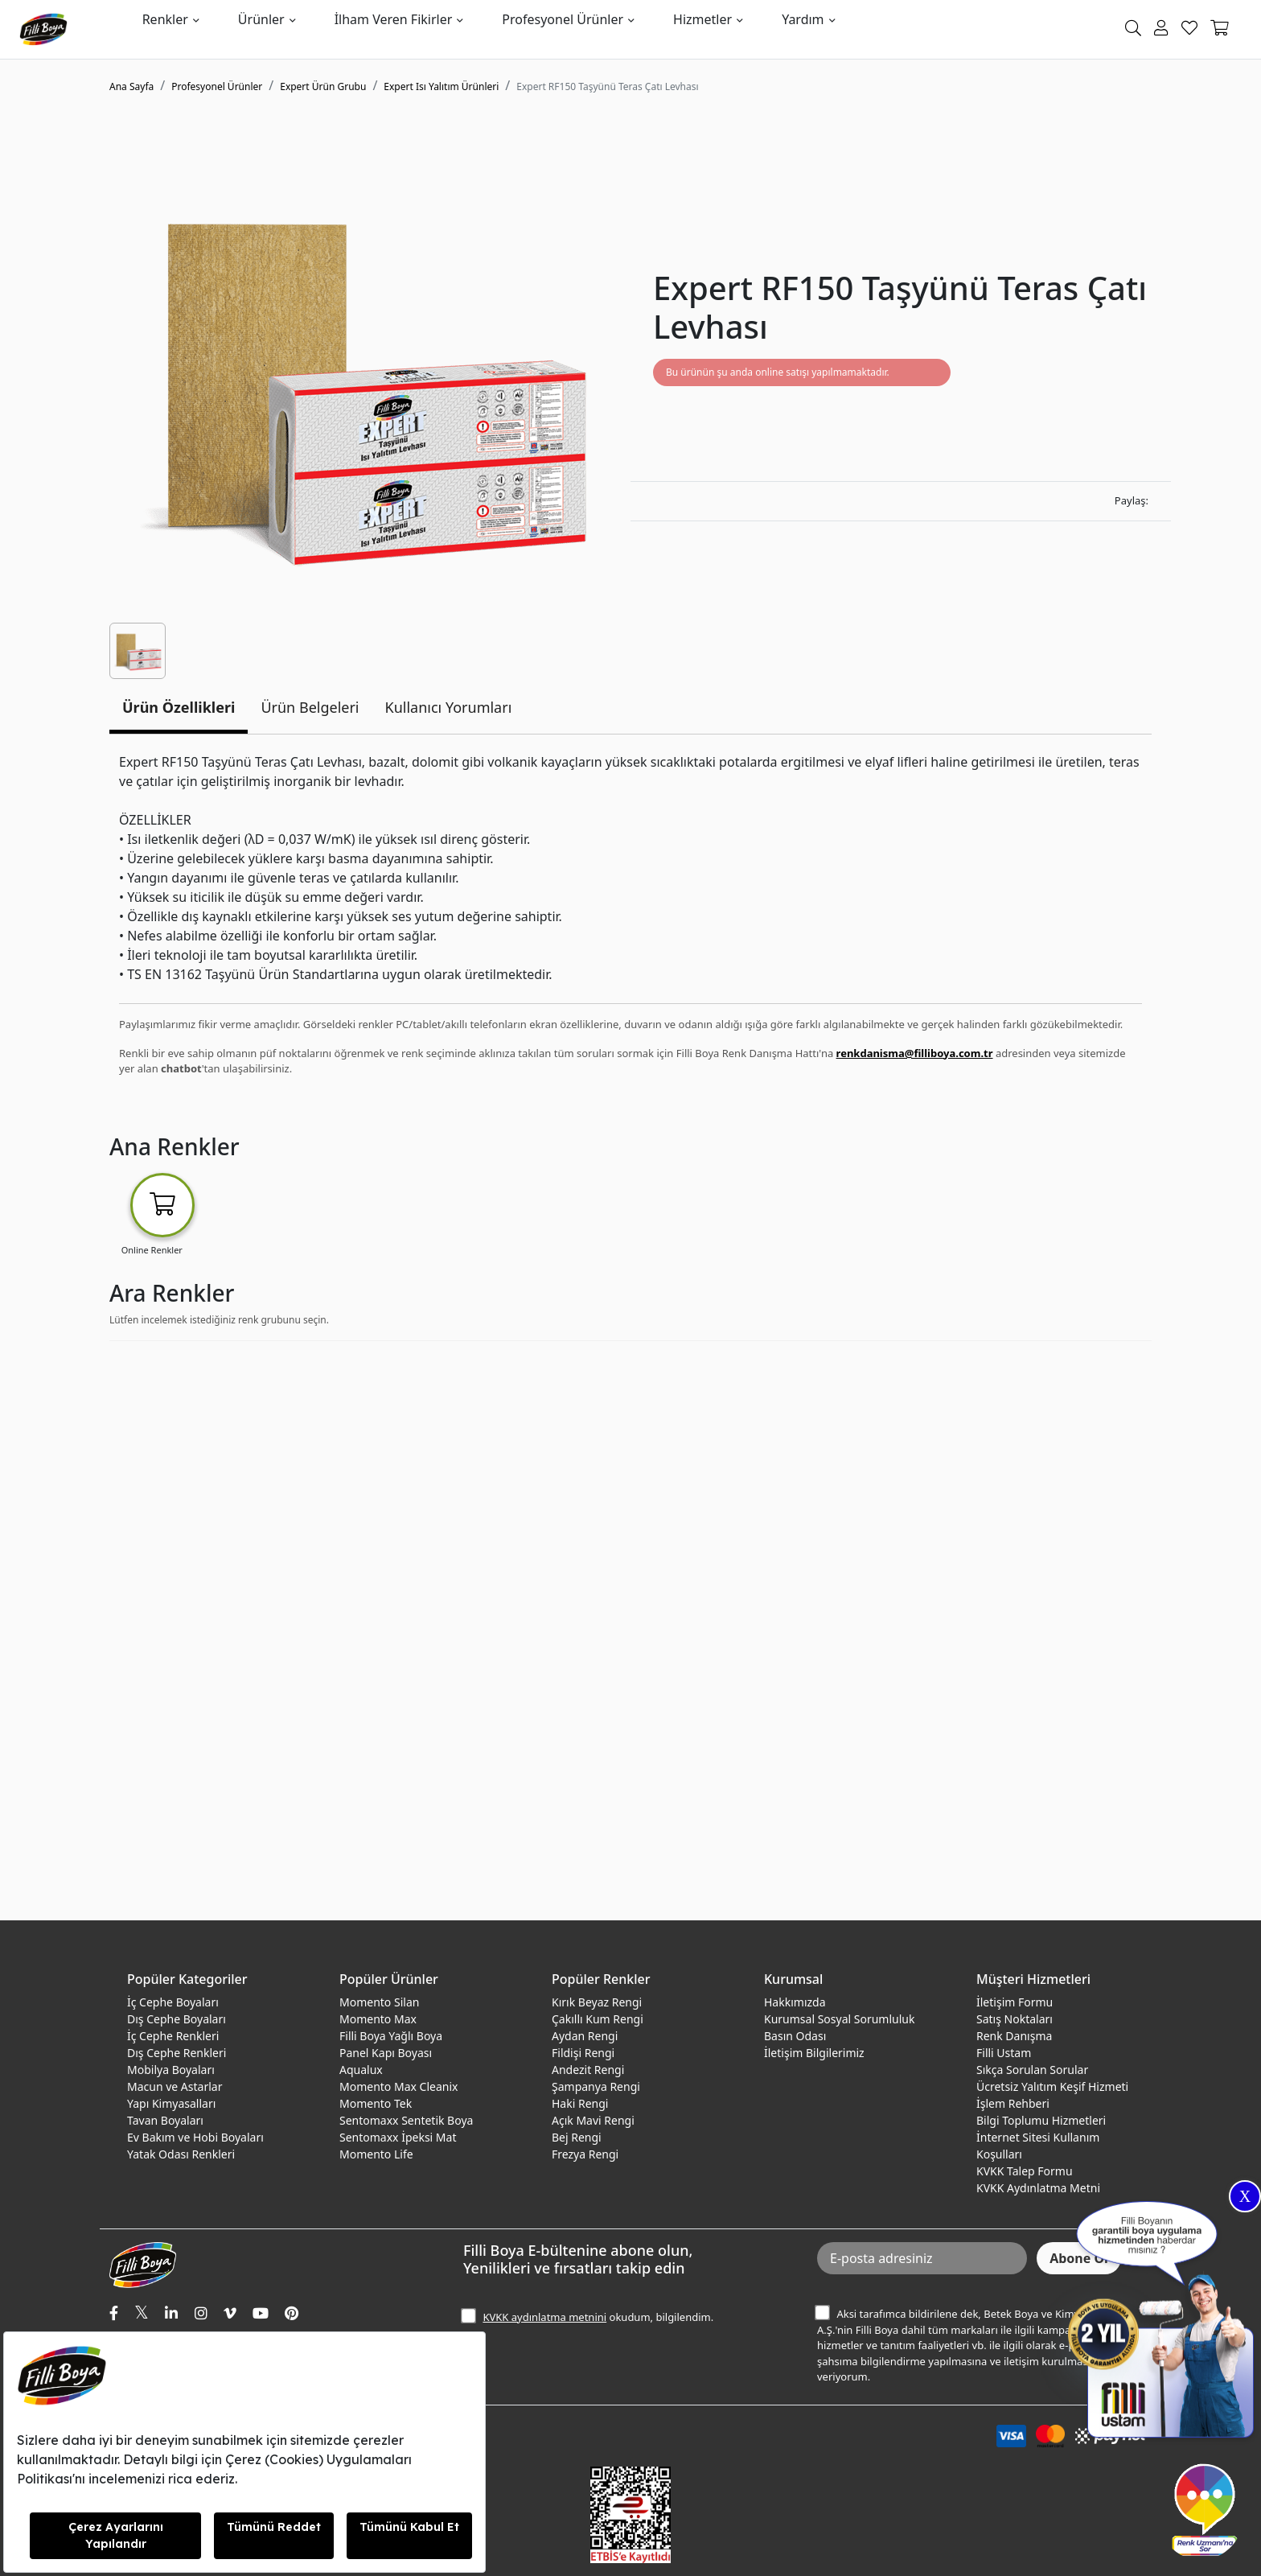  Describe the element at coordinates (1014, 2035) in the screenshot. I see `Renk Danışma` at that location.